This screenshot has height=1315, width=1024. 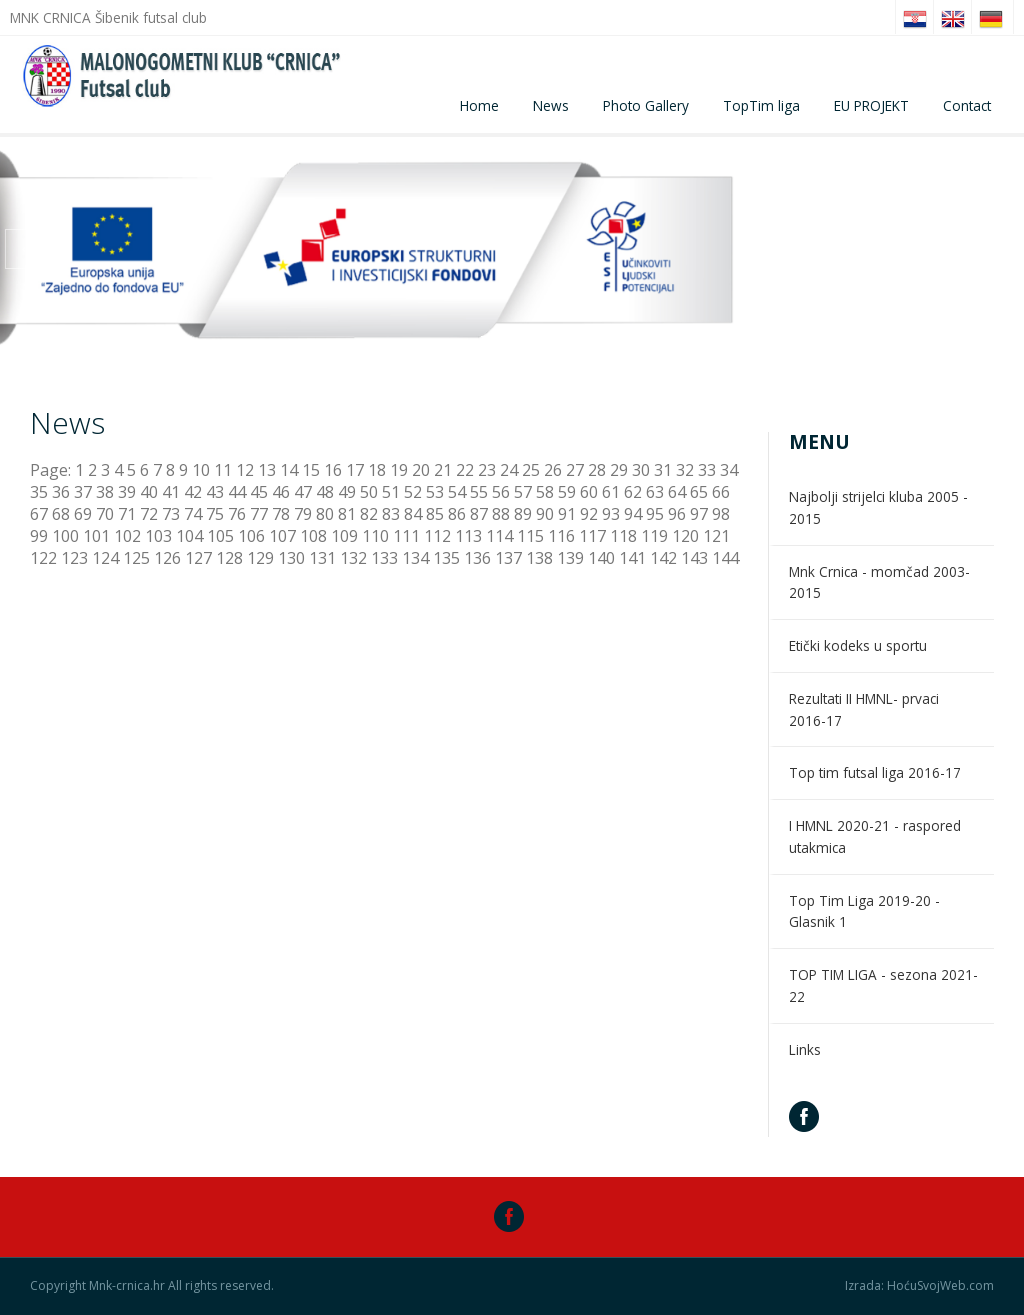 I want to click on Mnk Crnica - momčad 2003-2015, so click(x=879, y=582).